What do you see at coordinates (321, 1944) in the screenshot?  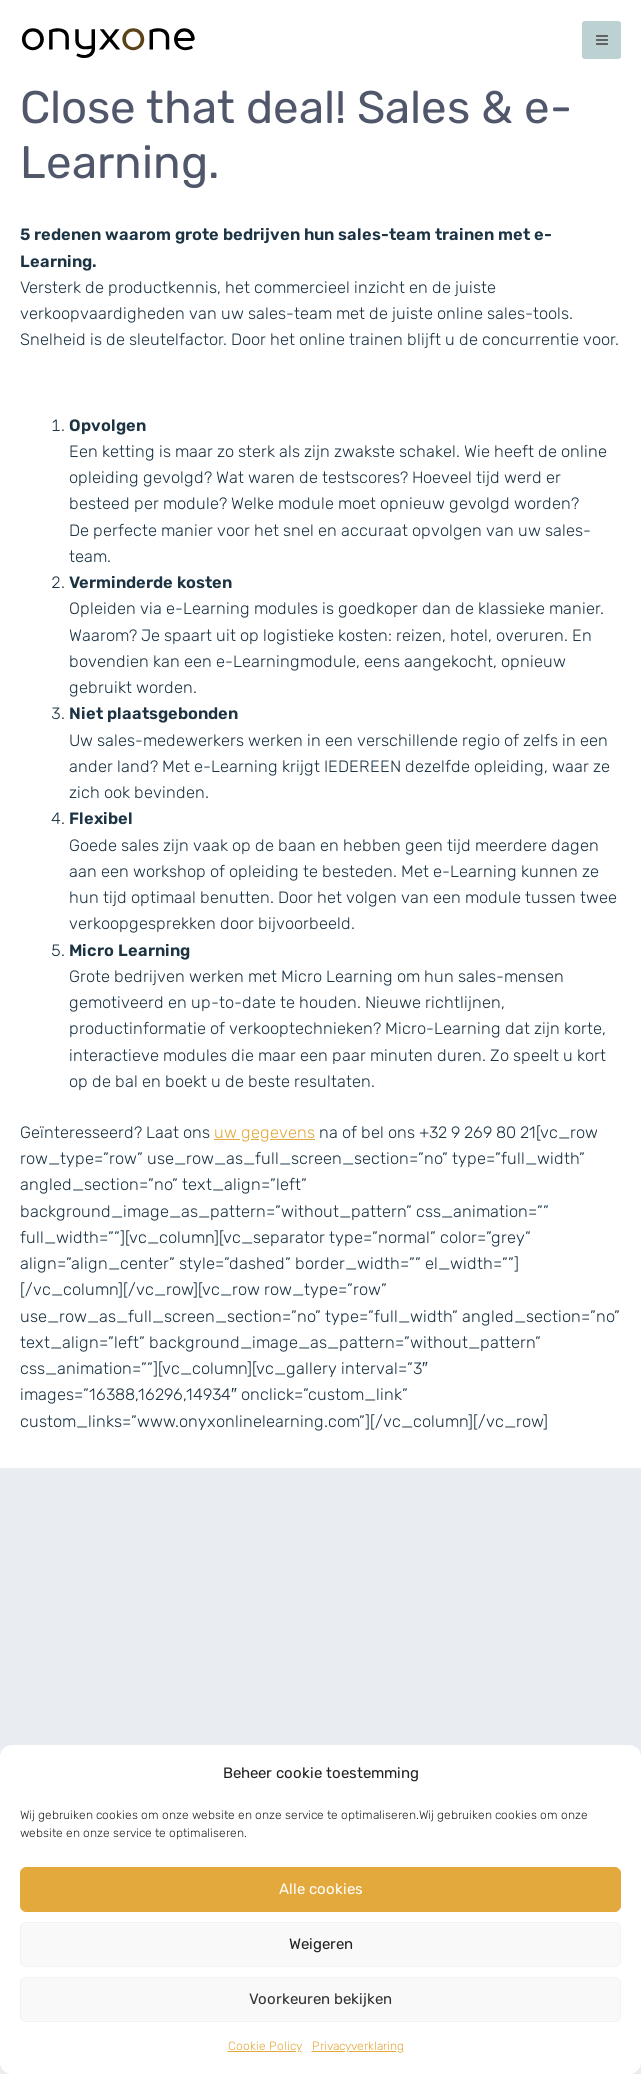 I see `Weigeren` at bounding box center [321, 1944].